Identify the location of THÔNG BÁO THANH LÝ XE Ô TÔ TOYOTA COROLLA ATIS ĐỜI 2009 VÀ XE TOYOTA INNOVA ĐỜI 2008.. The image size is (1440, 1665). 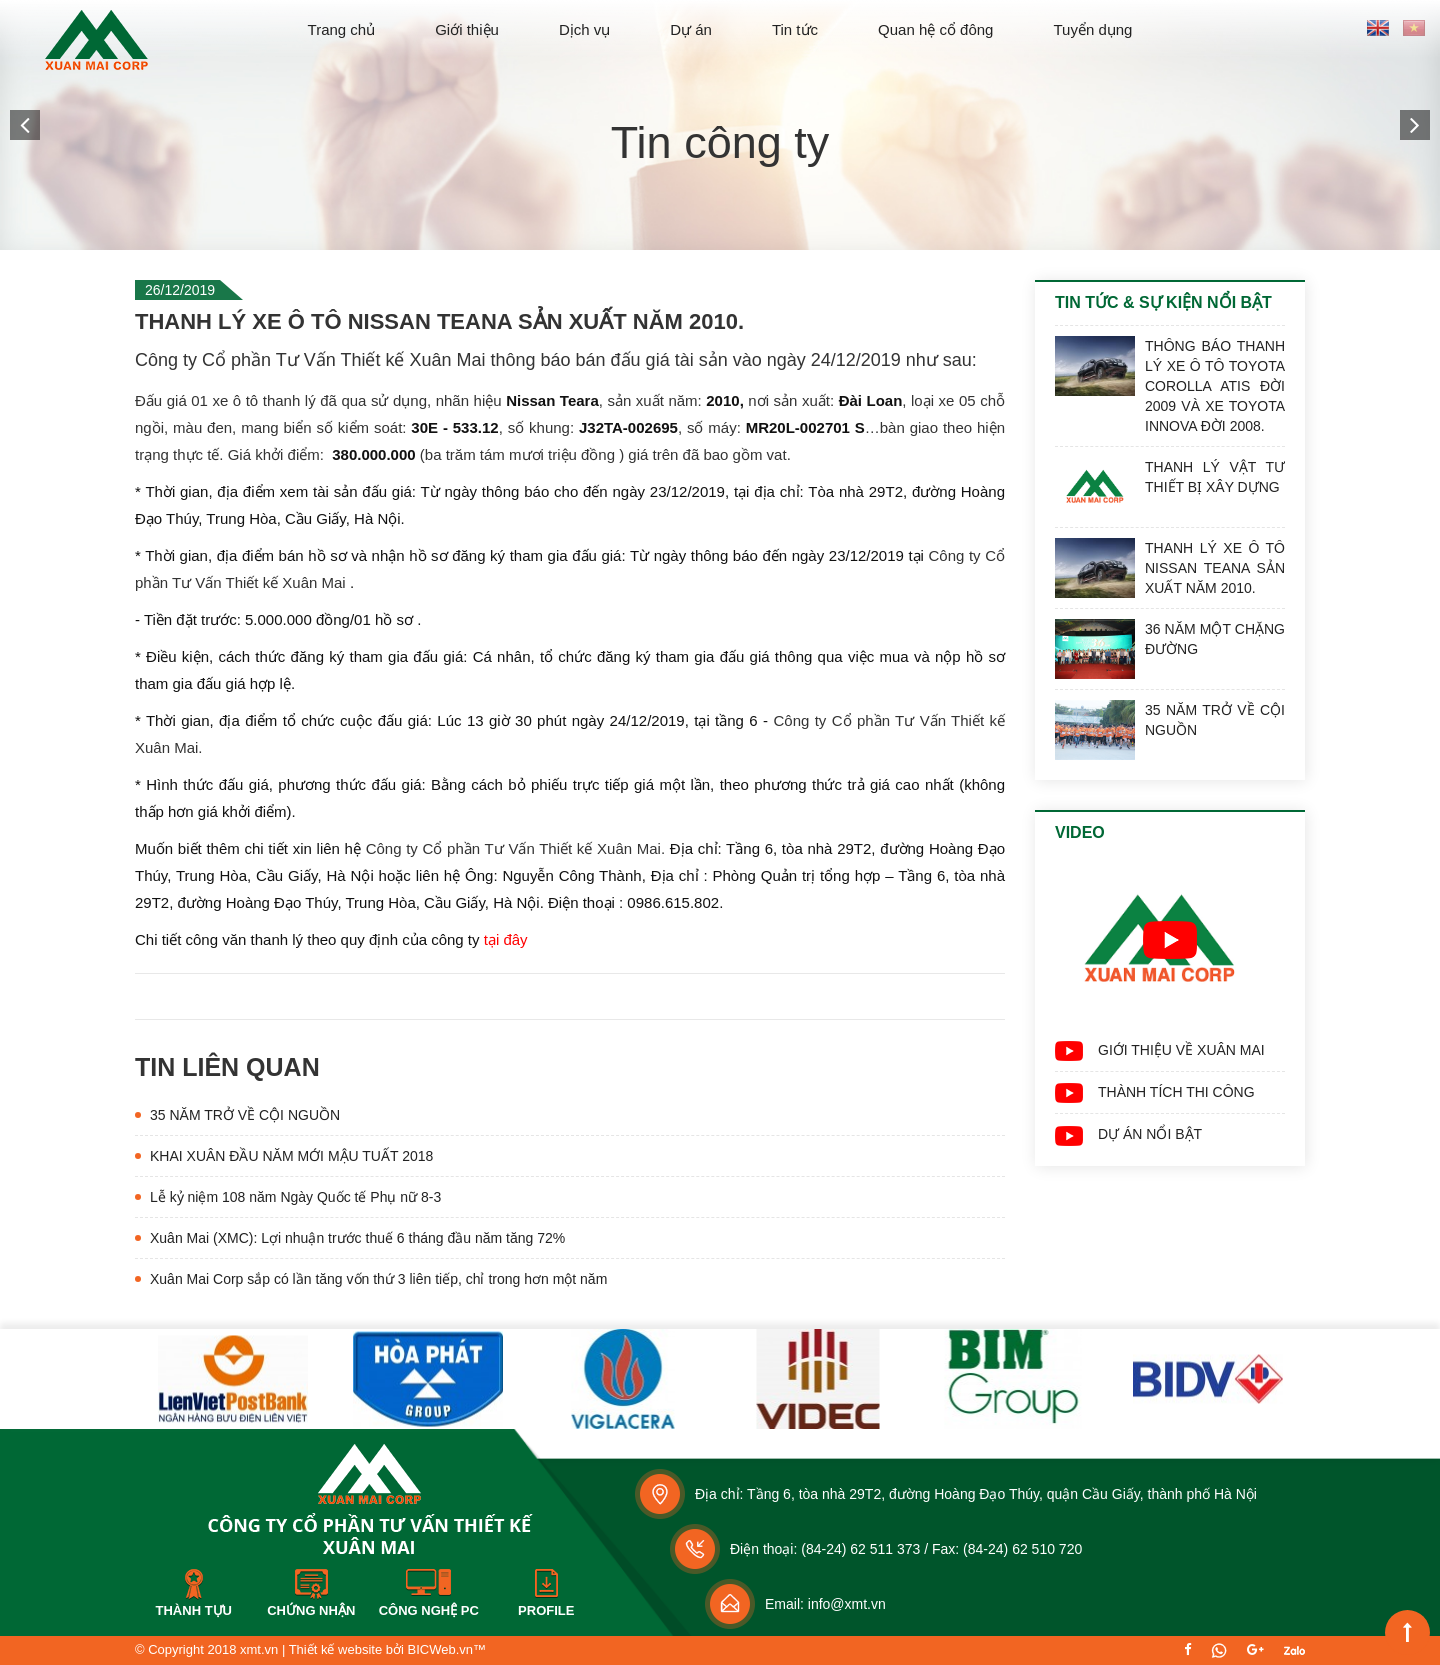
(1215, 386).